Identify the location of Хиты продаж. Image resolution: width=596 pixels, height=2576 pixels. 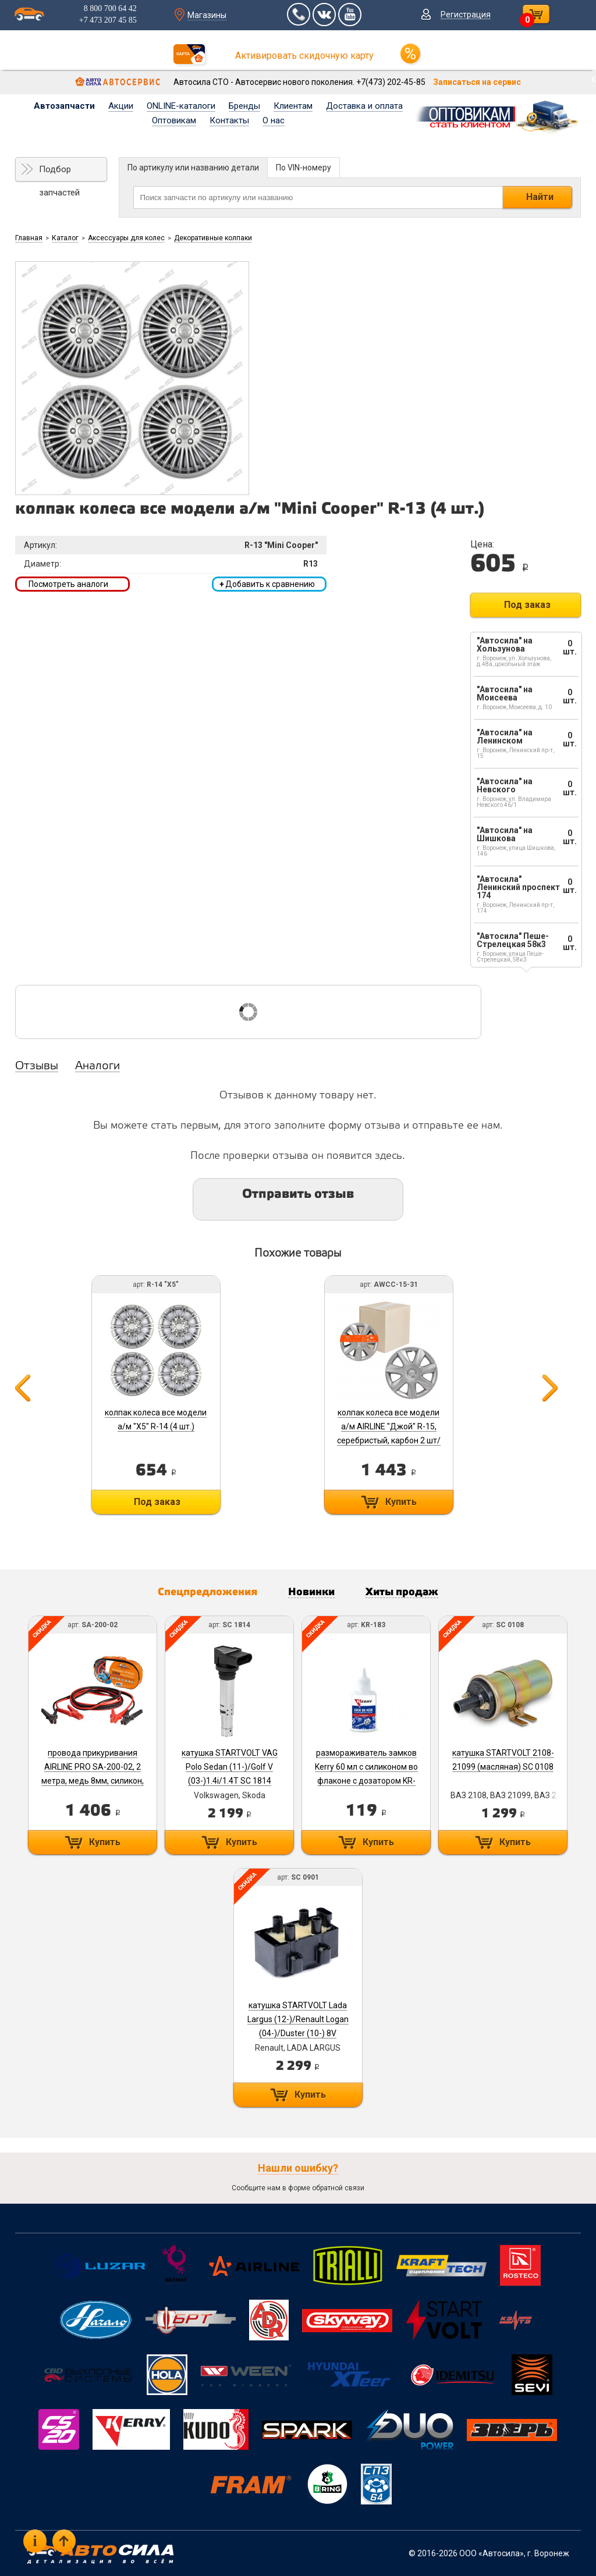
(402, 1592).